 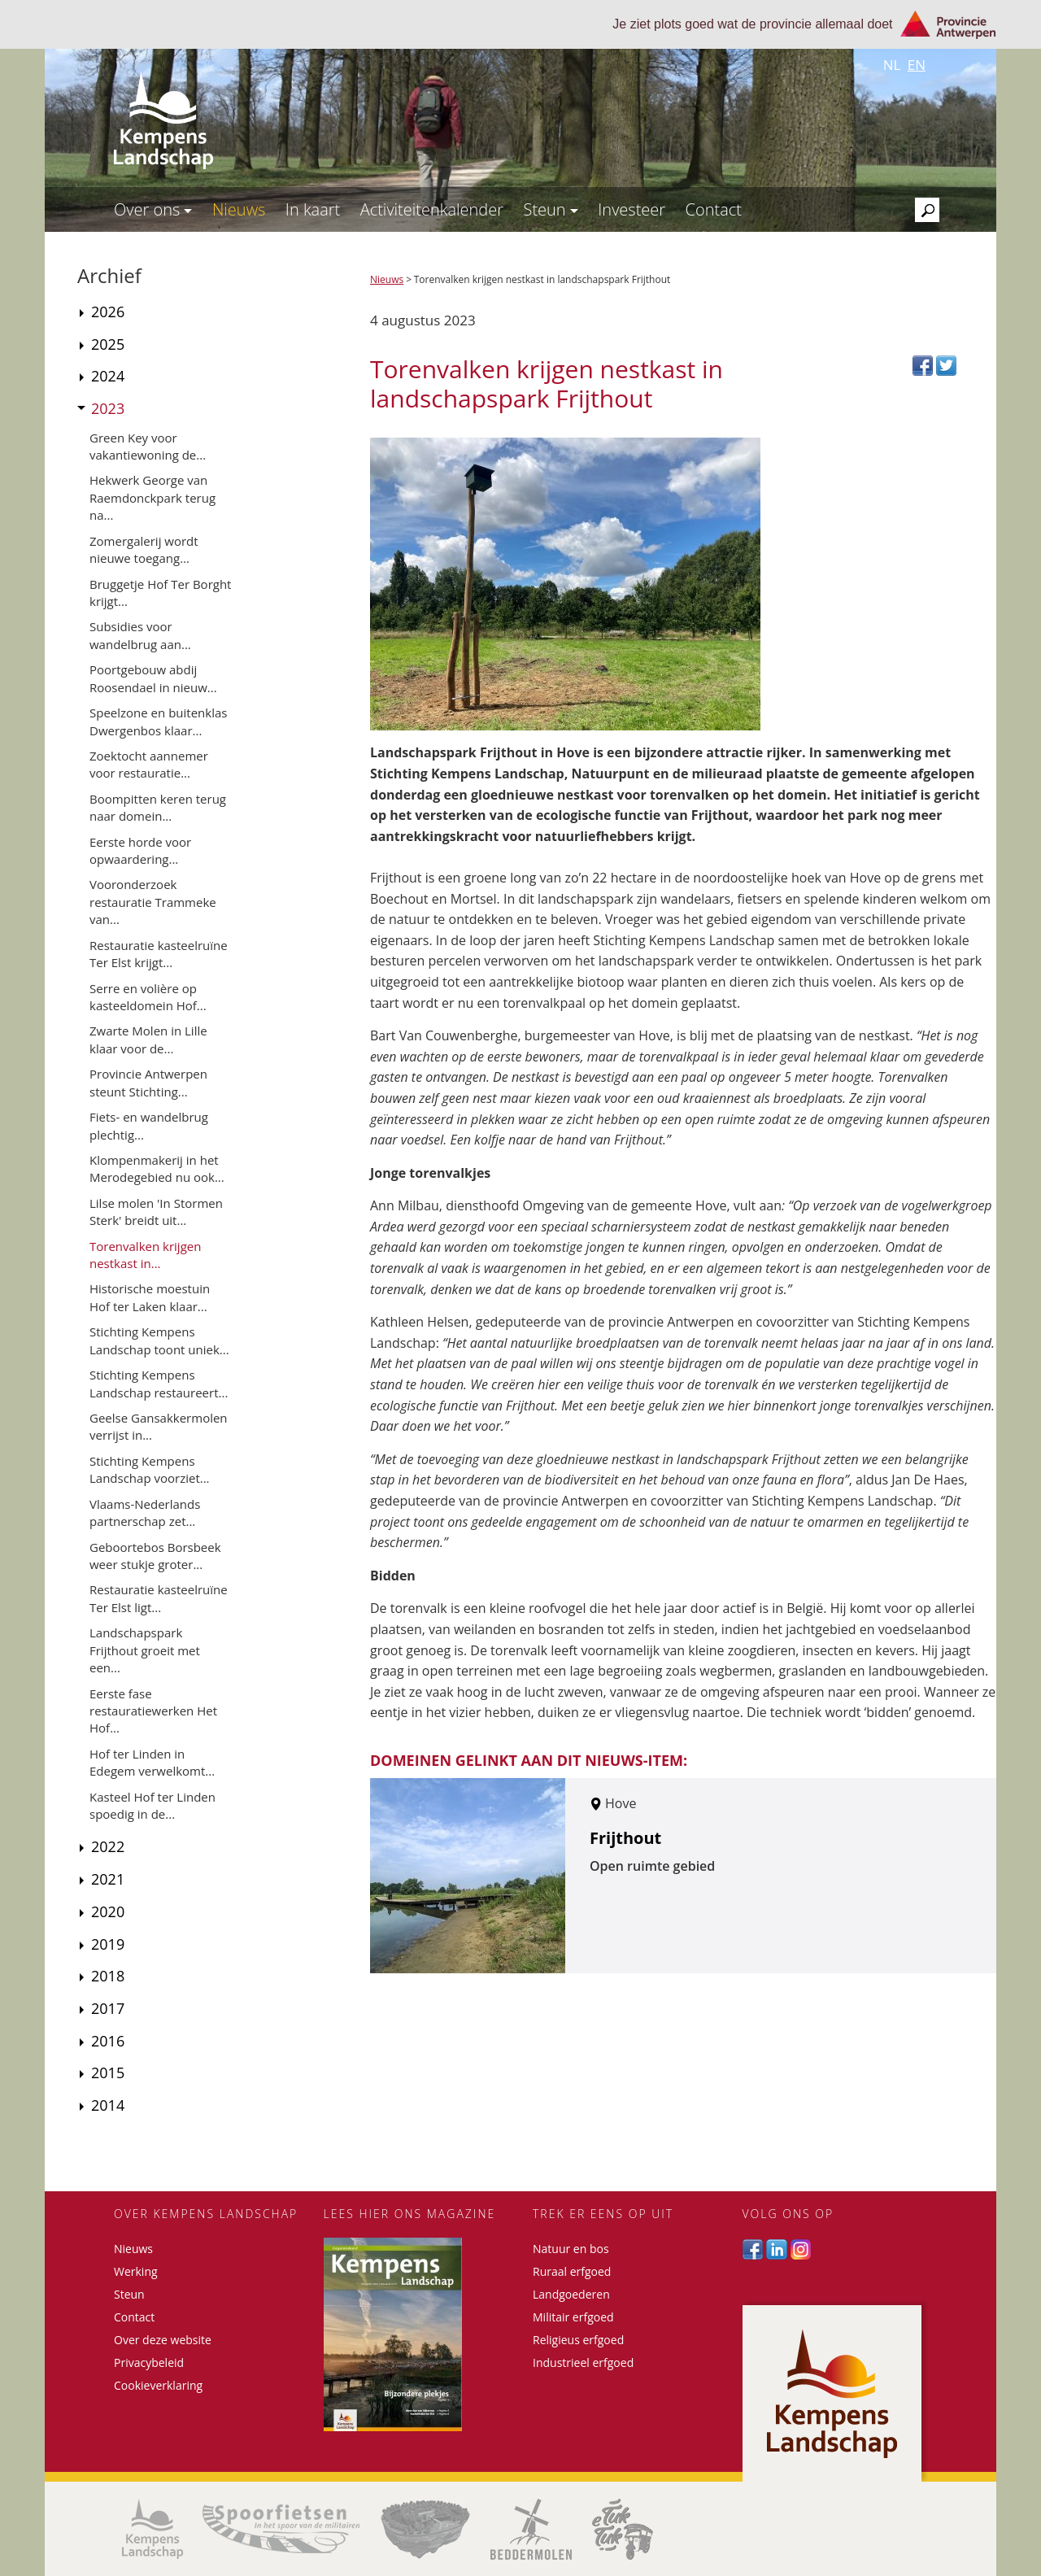 What do you see at coordinates (148, 764) in the screenshot?
I see `Zoektocht aannemer voor restauratie...` at bounding box center [148, 764].